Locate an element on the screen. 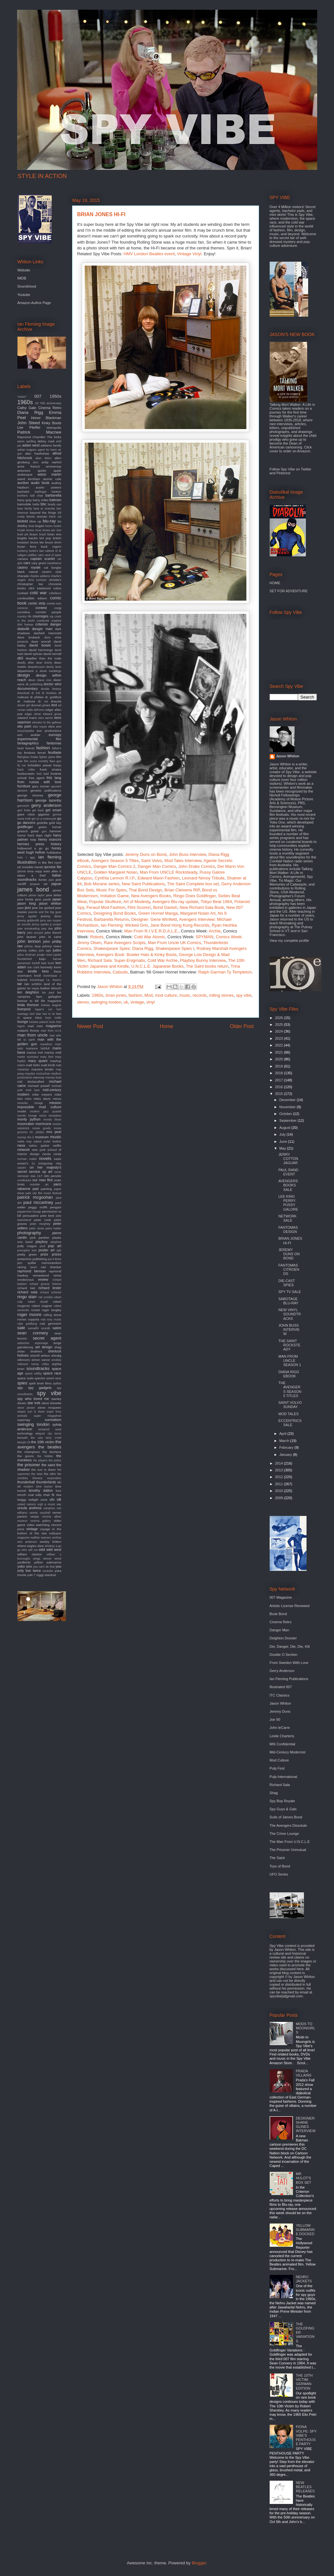 This screenshot has height=2576, width=334. Mod is located at coordinates (149, 995).